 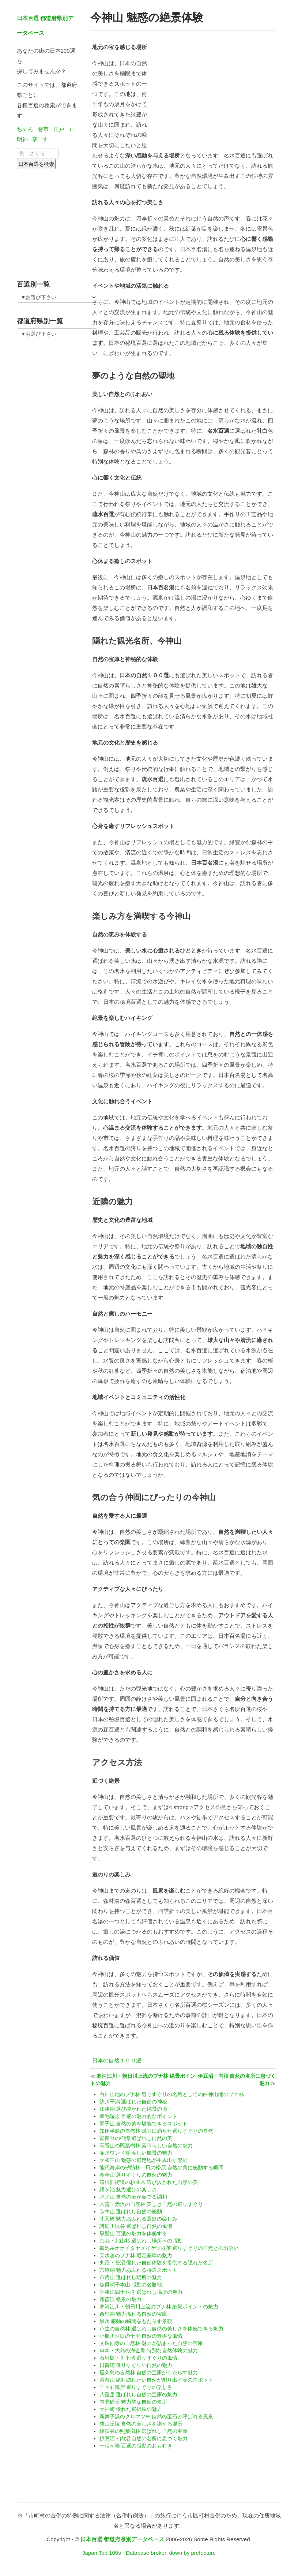 What do you see at coordinates (138, 2358) in the screenshot?
I see `石垣島・川平湾 選りすぐりの風情` at bounding box center [138, 2358].